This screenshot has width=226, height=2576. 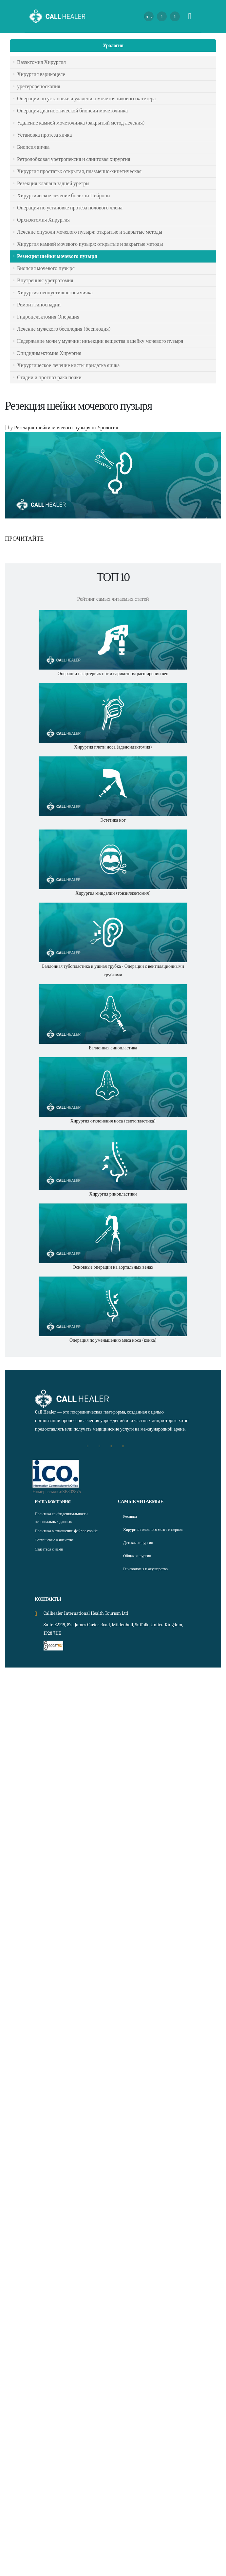 I want to click on Операция диагностической биопсии мочеточника, so click(x=72, y=111).